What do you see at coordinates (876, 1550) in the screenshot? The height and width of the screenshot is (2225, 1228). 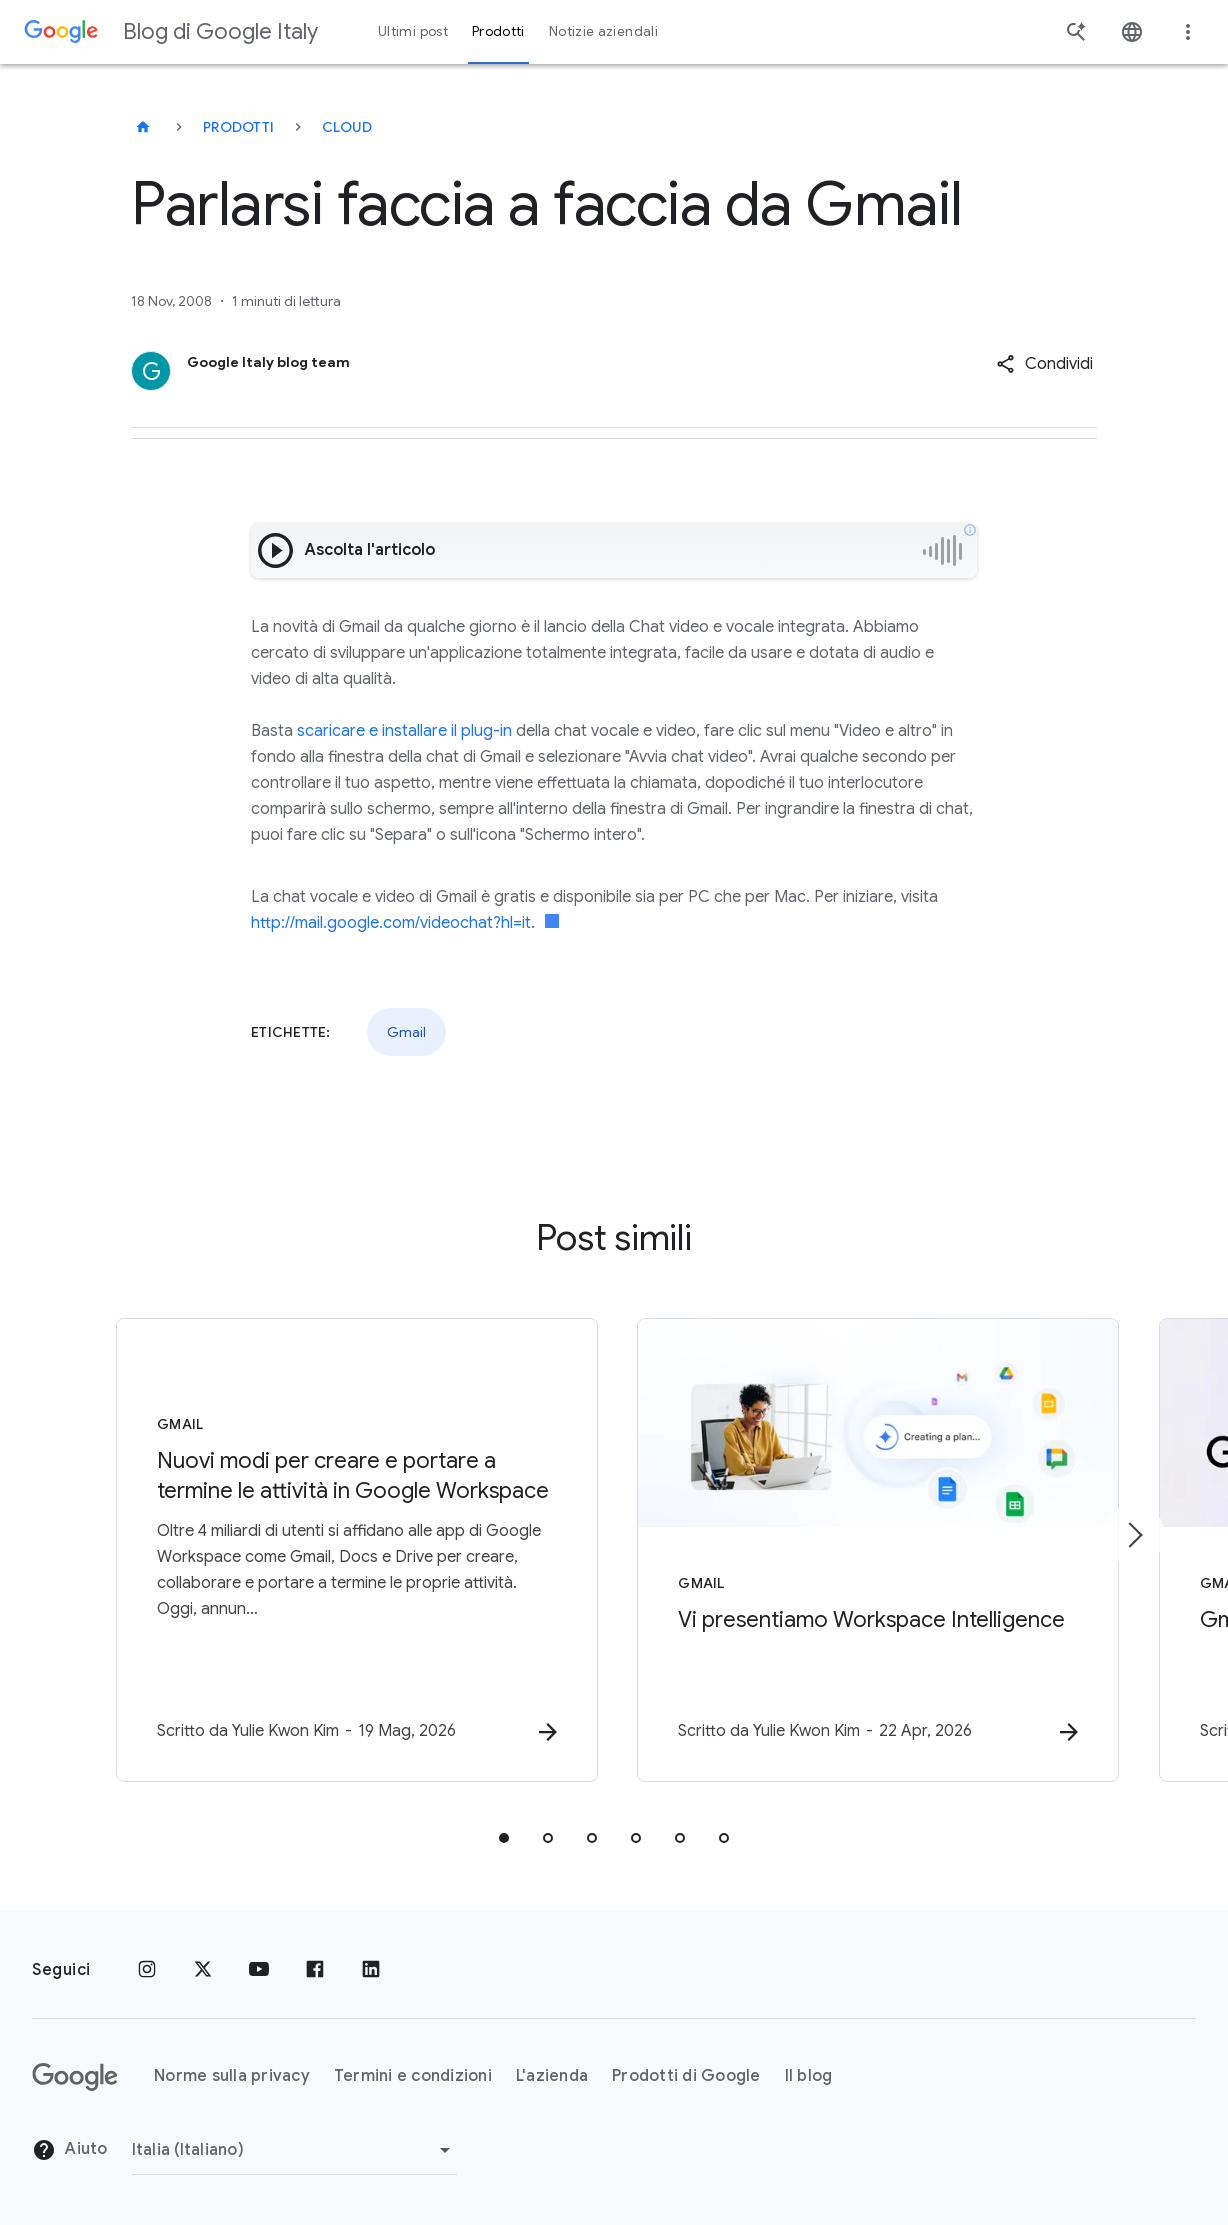 I see `[Gmail - Vi presentiamo Workspace Intelligence -]` at bounding box center [876, 1550].